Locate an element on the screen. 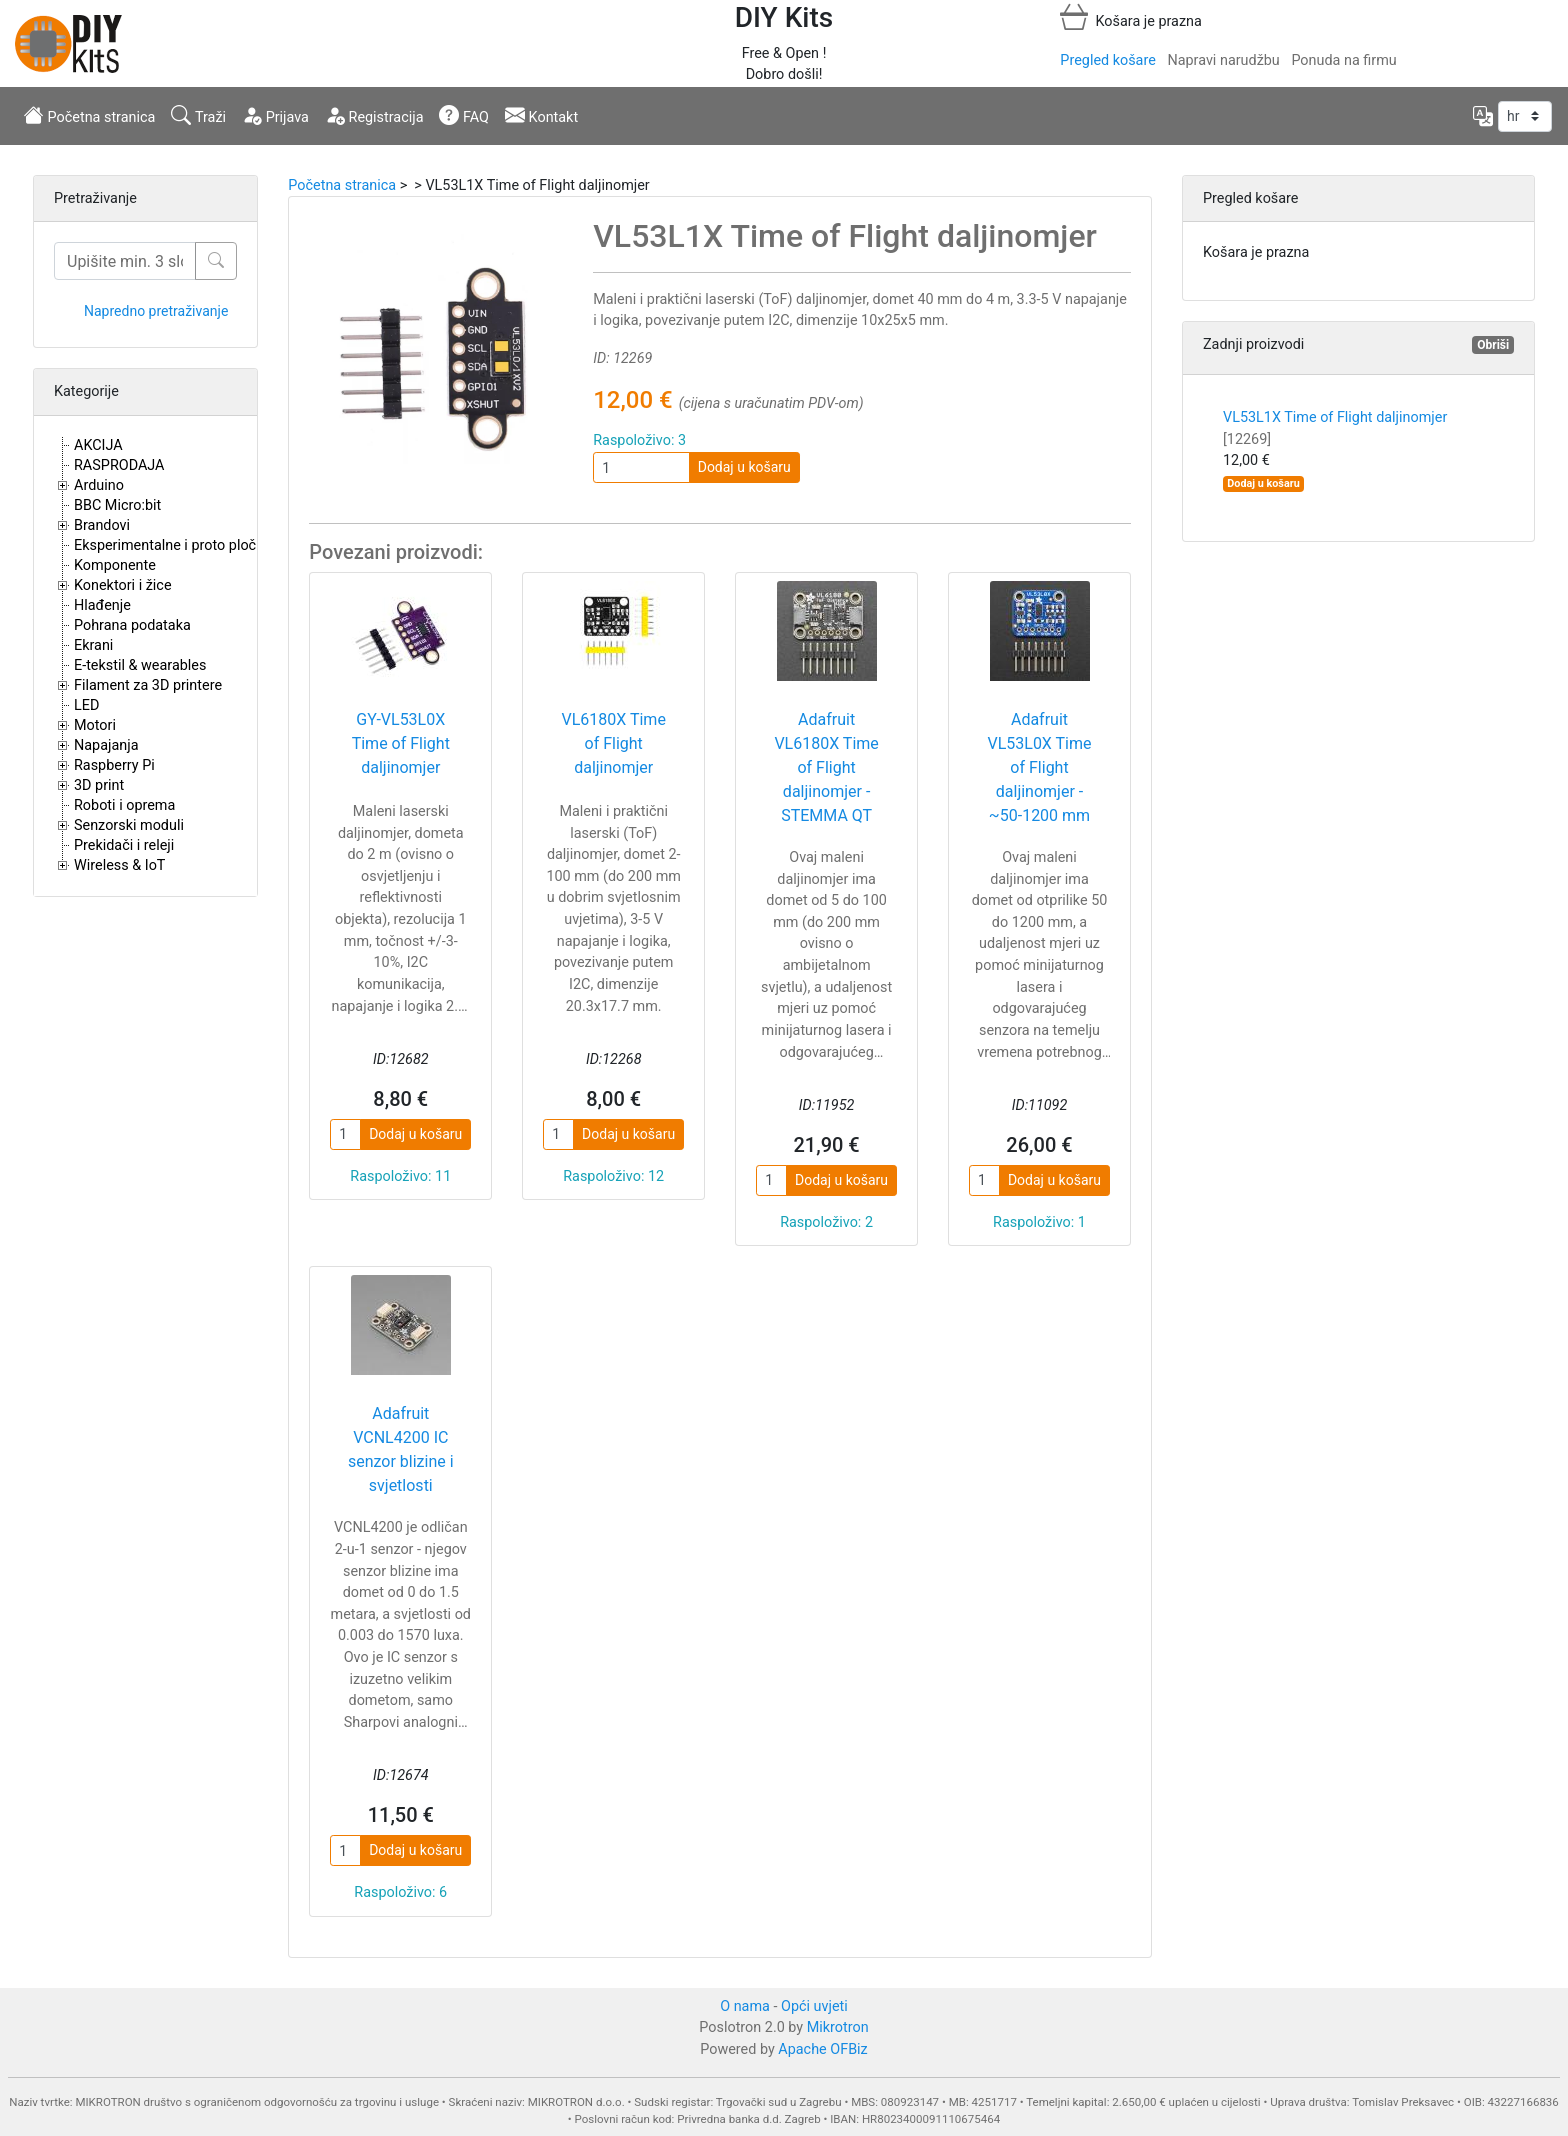 This screenshot has width=1568, height=2136. Registracija is located at coordinates (374, 115).